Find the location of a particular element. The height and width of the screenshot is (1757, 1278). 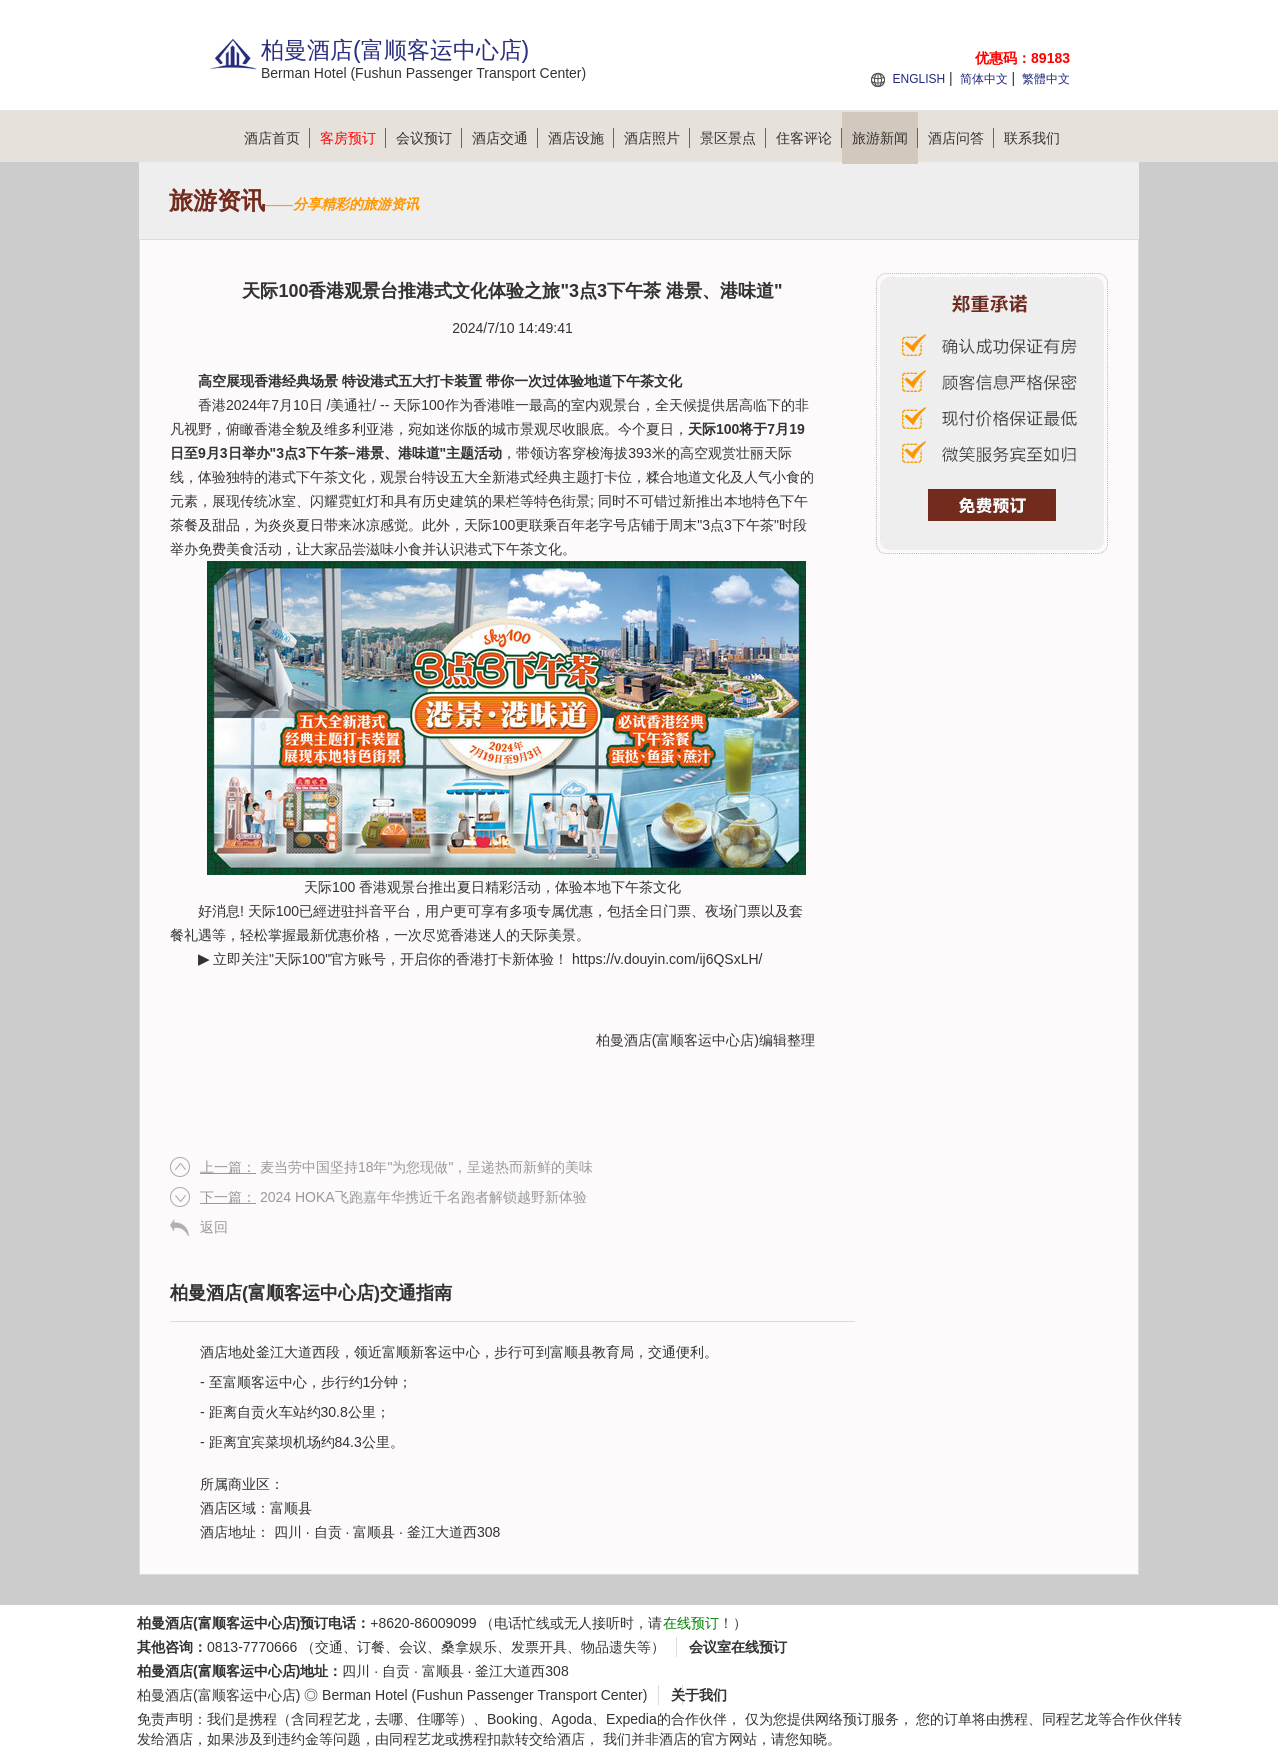

麦当劳中国坚持18年"为您现做"，呈递热而新鲜的美味 is located at coordinates (396, 1167).